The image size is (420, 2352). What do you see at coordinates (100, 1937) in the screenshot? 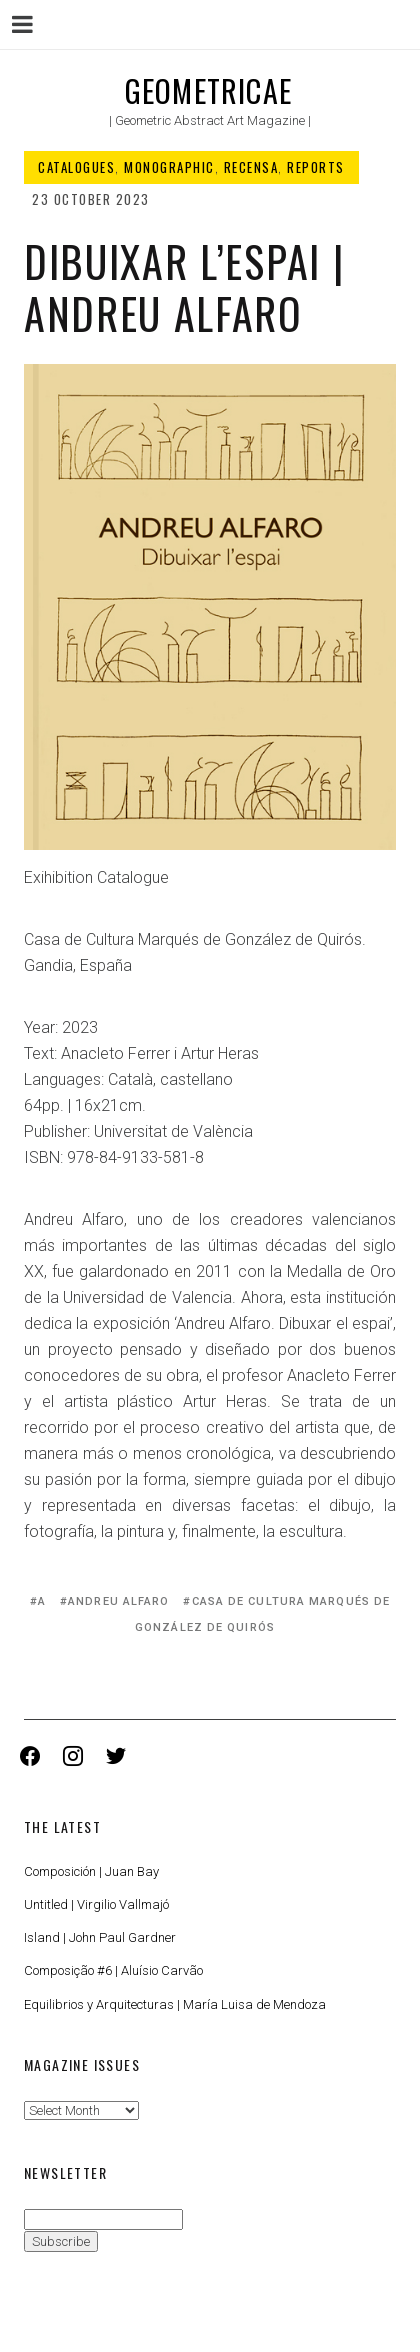
I see `Island | John Paul Gardner` at bounding box center [100, 1937].